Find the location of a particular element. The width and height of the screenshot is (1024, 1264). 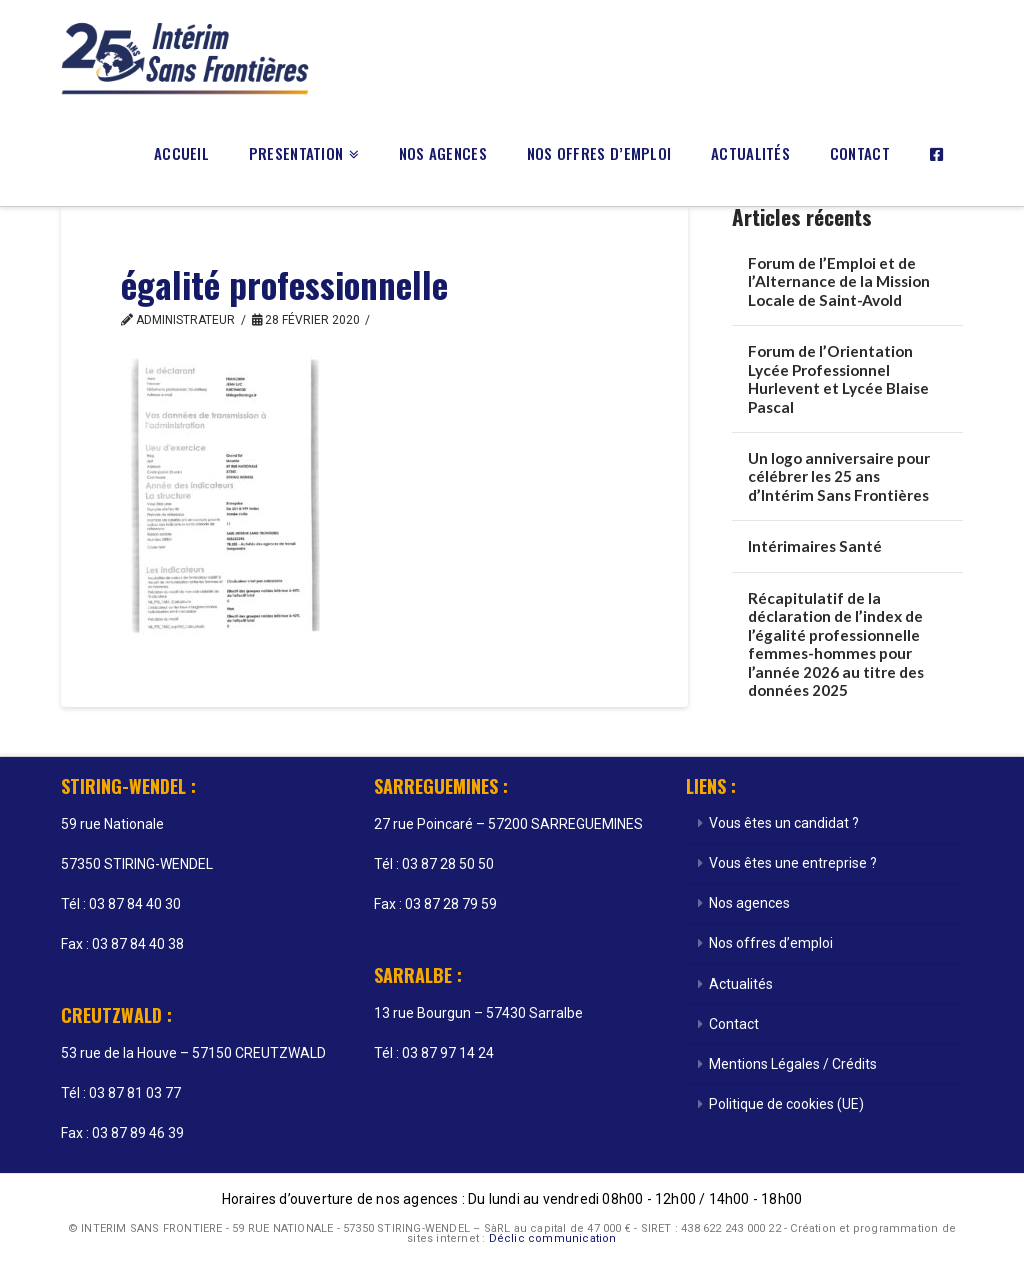

Actualités is located at coordinates (741, 984).